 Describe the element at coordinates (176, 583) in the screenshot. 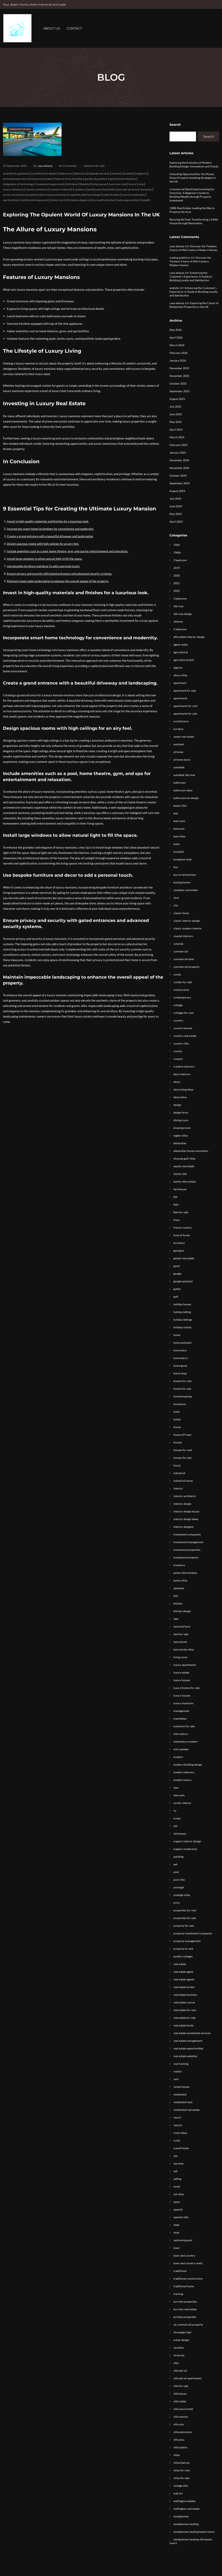

I see `2021` at that location.